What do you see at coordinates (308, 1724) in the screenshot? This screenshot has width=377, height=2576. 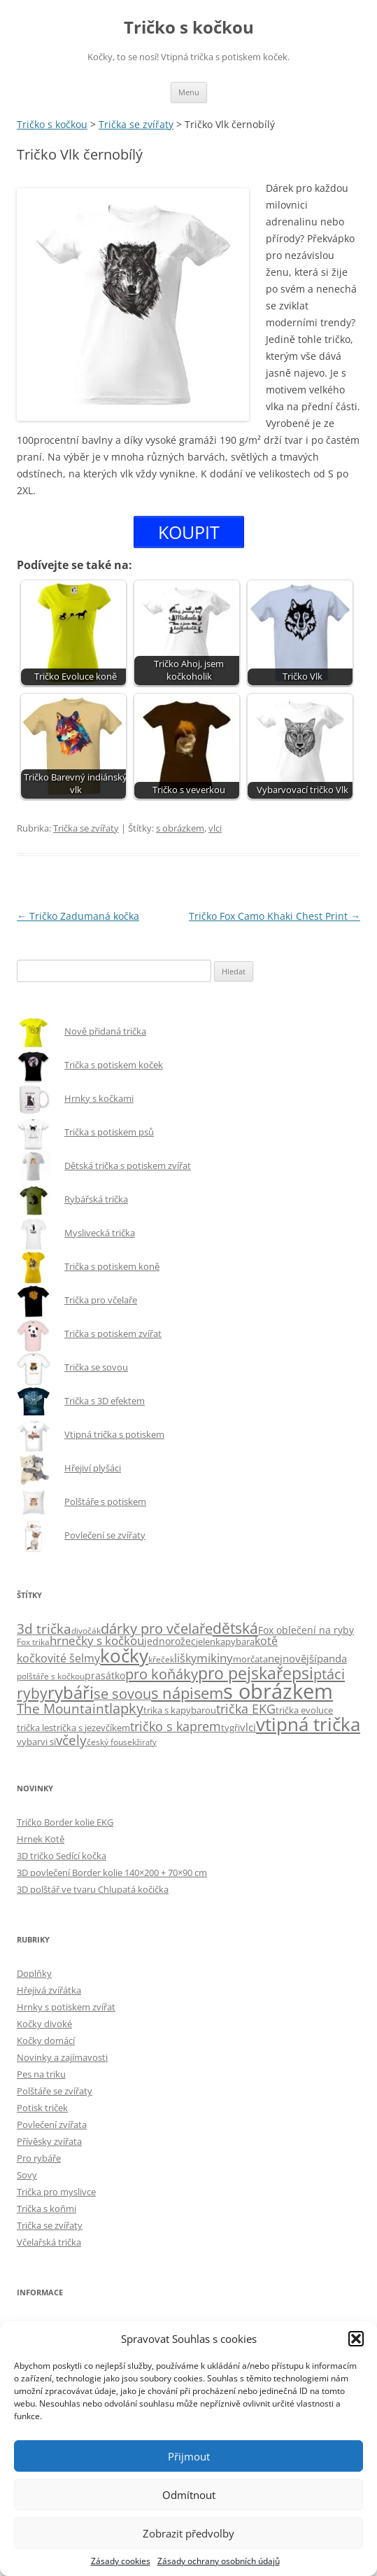 I see `vtipná trička [vtipná trička (106 položek)]` at bounding box center [308, 1724].